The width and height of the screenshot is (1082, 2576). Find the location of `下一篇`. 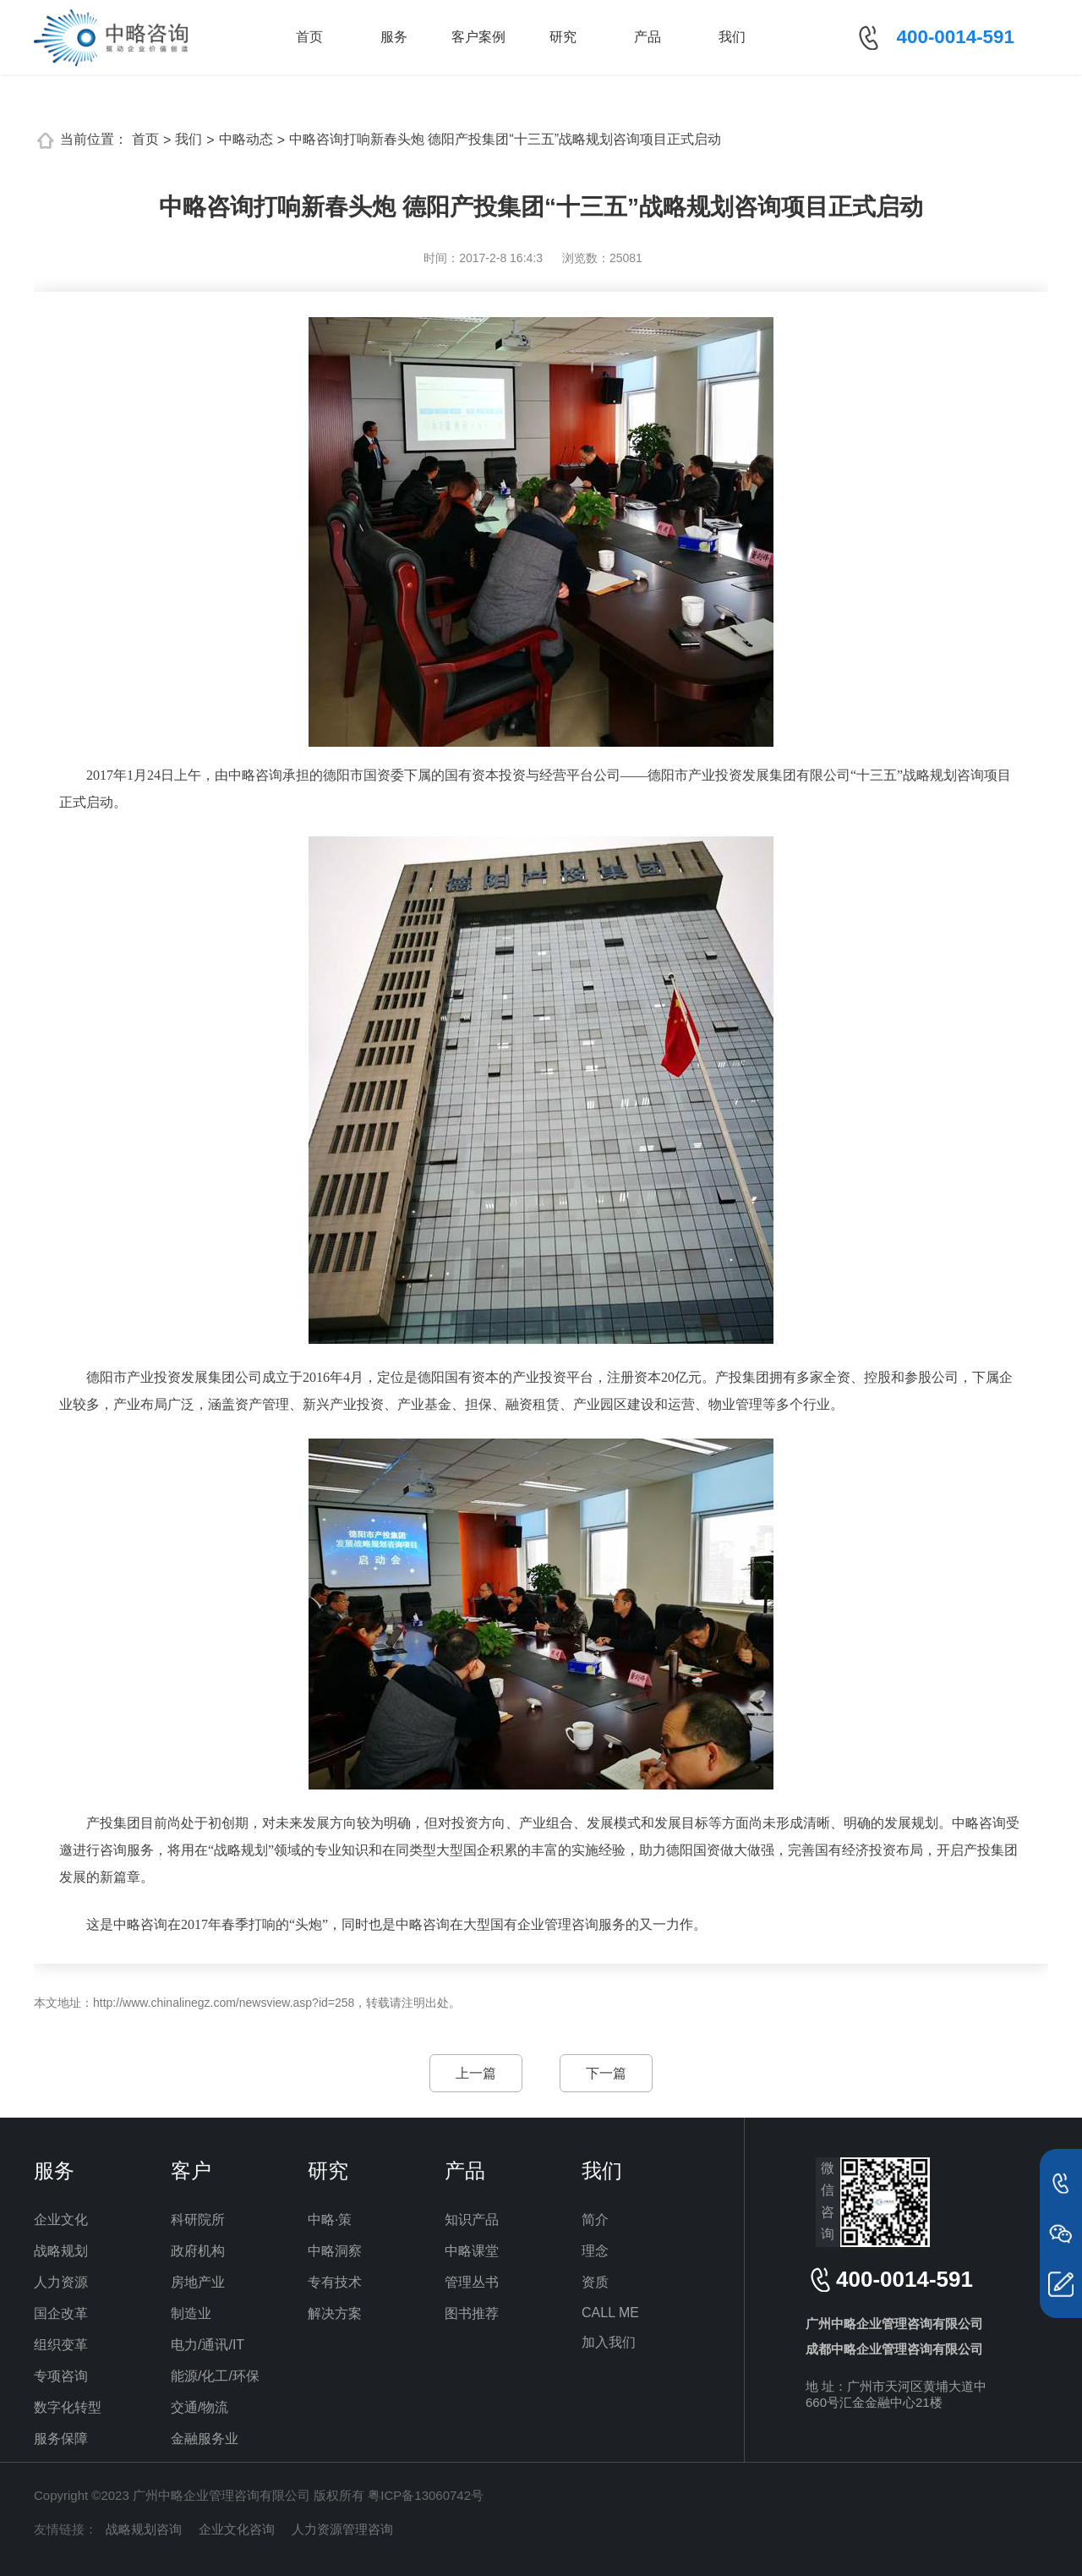

下一篇 is located at coordinates (606, 2073).